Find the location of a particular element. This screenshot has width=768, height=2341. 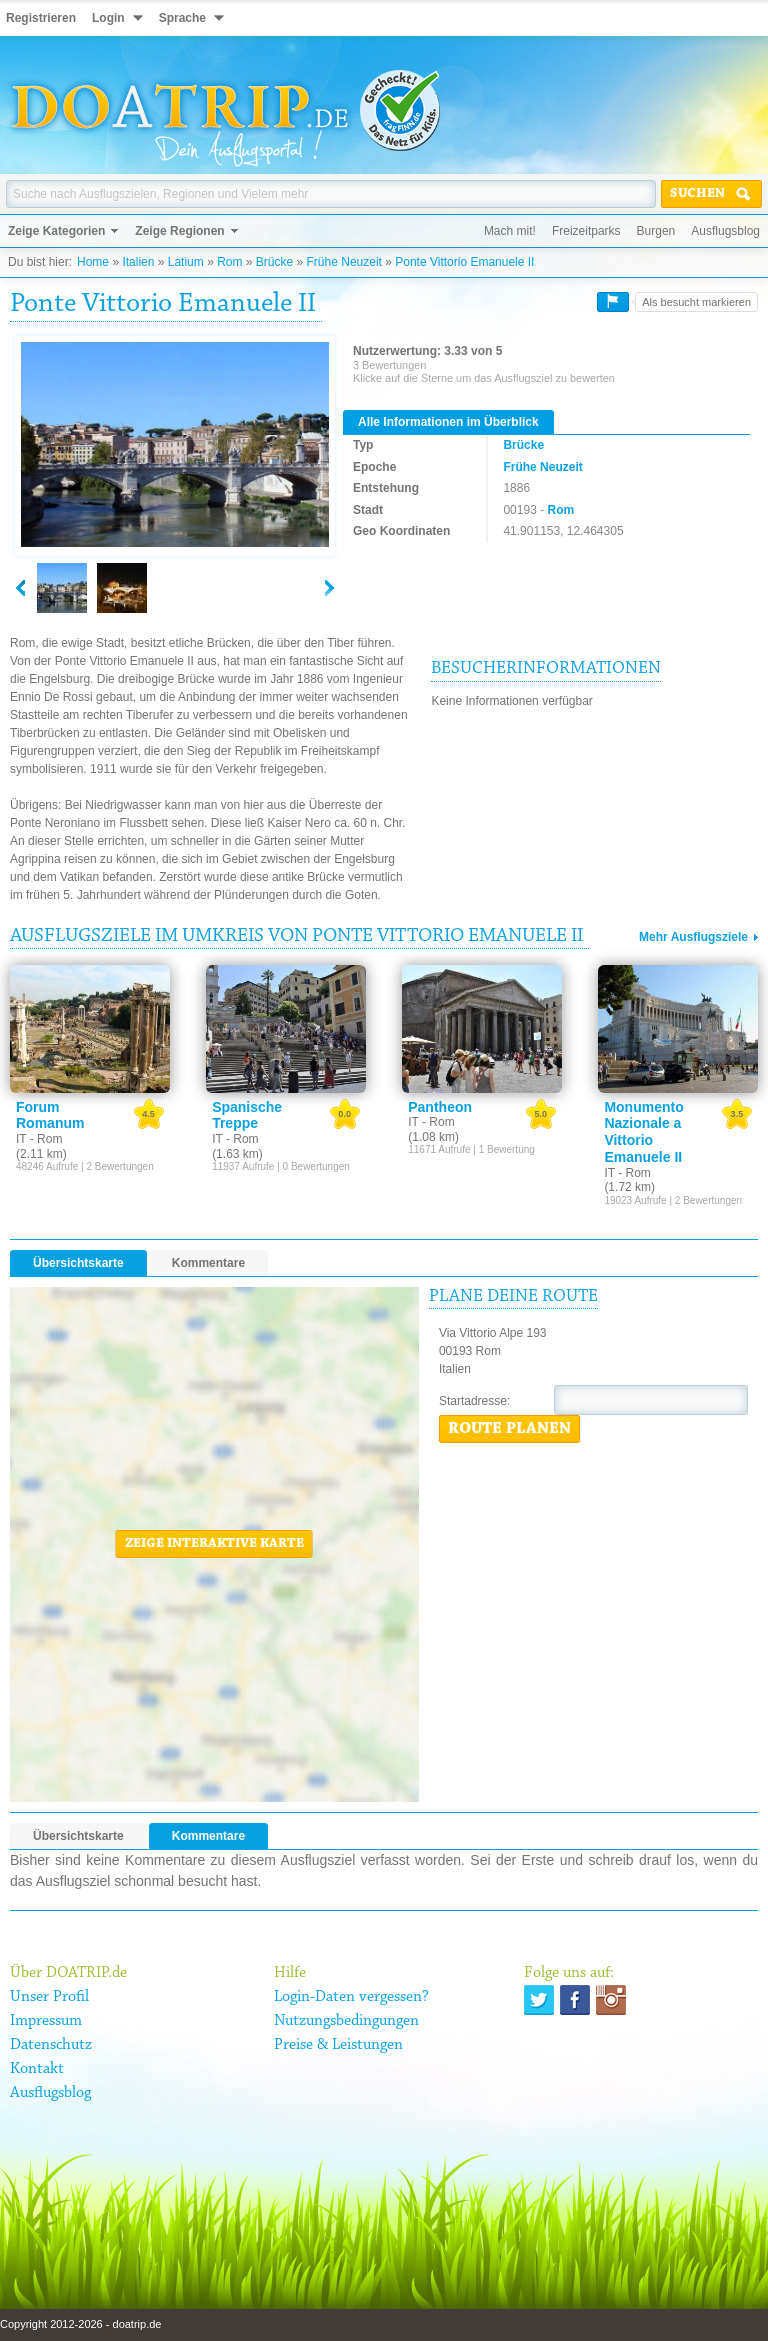

Datenschutz is located at coordinates (51, 2045).